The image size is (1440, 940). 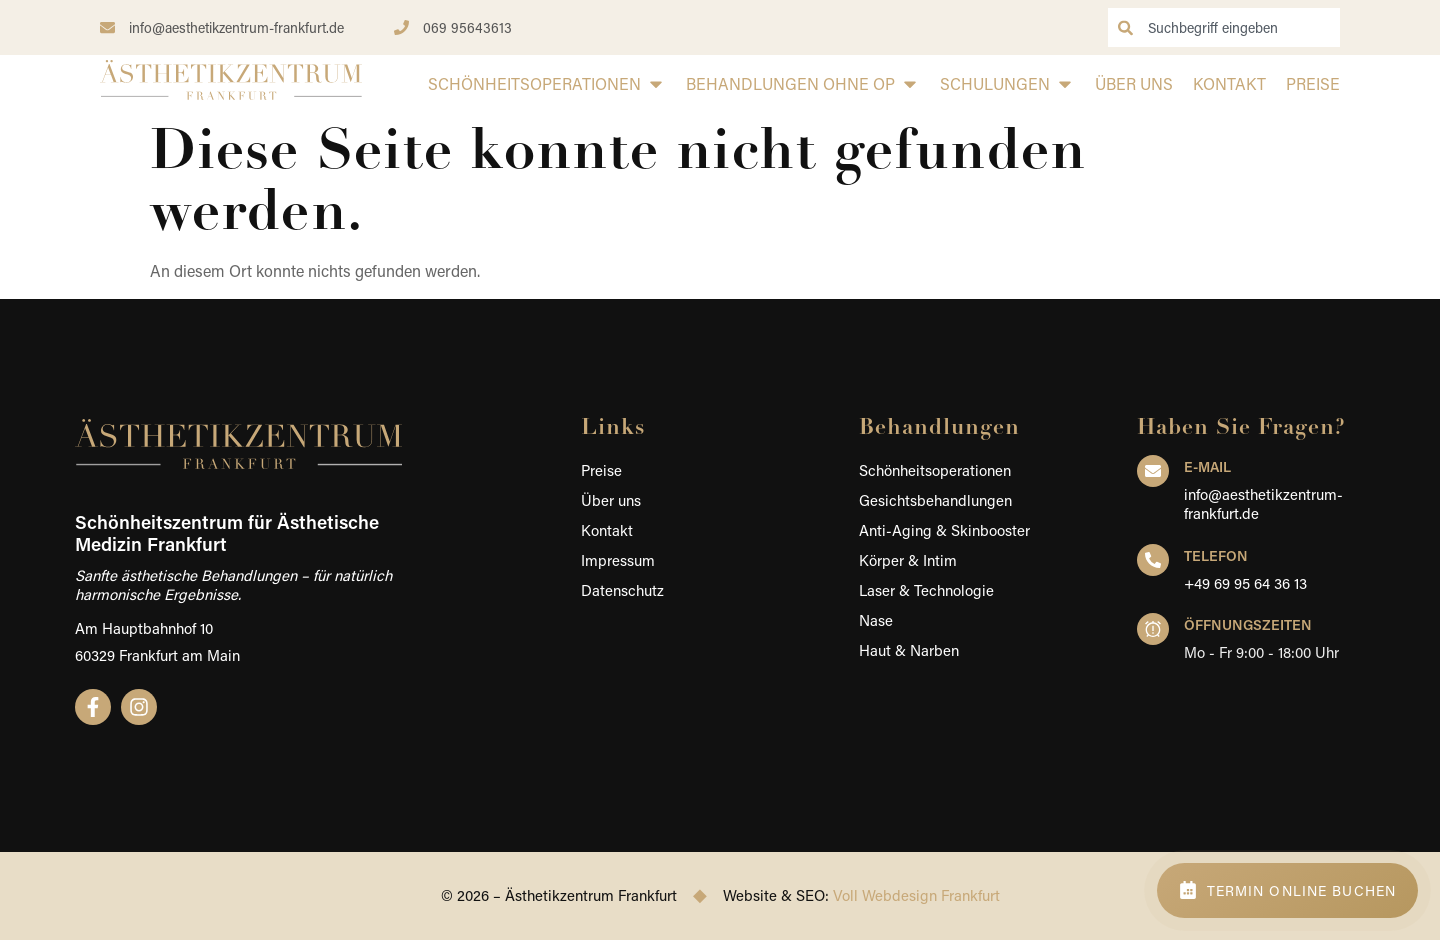 I want to click on E-Mail, so click(x=1207, y=466).